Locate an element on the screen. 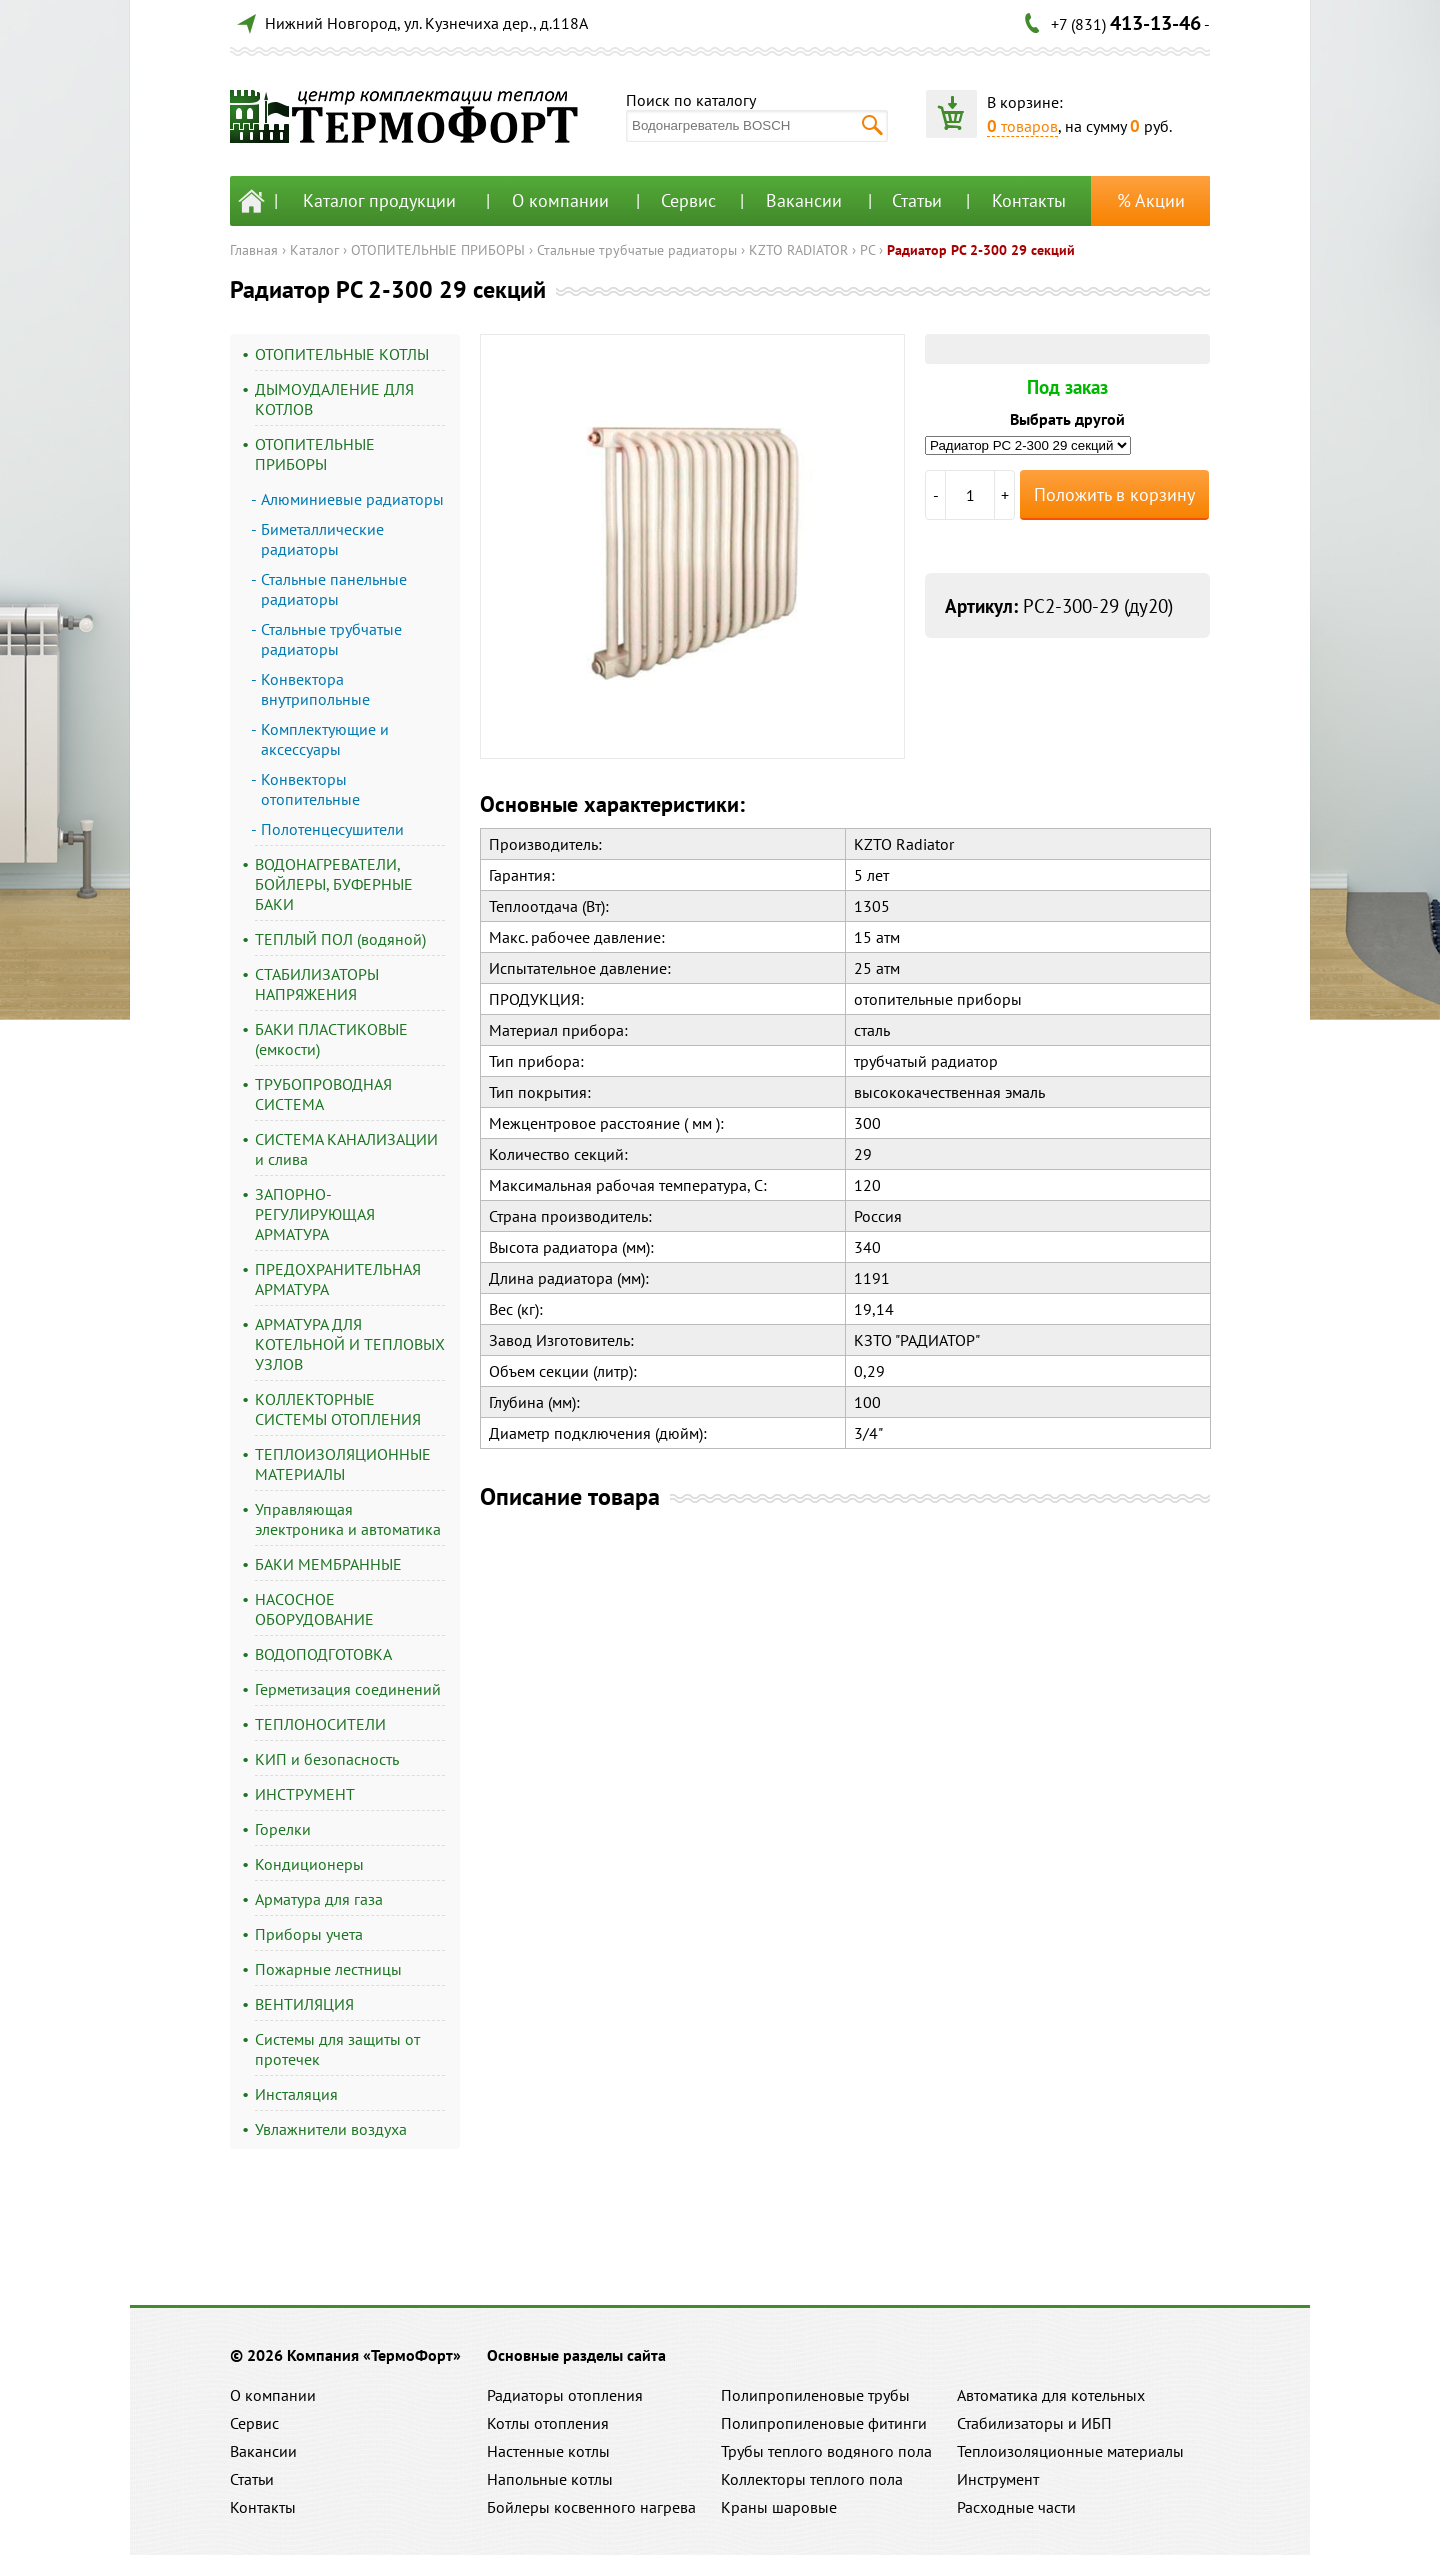  ДЫМОУДАЛЕНИЕ ДЛЯ КОТЛОВ is located at coordinates (334, 399).